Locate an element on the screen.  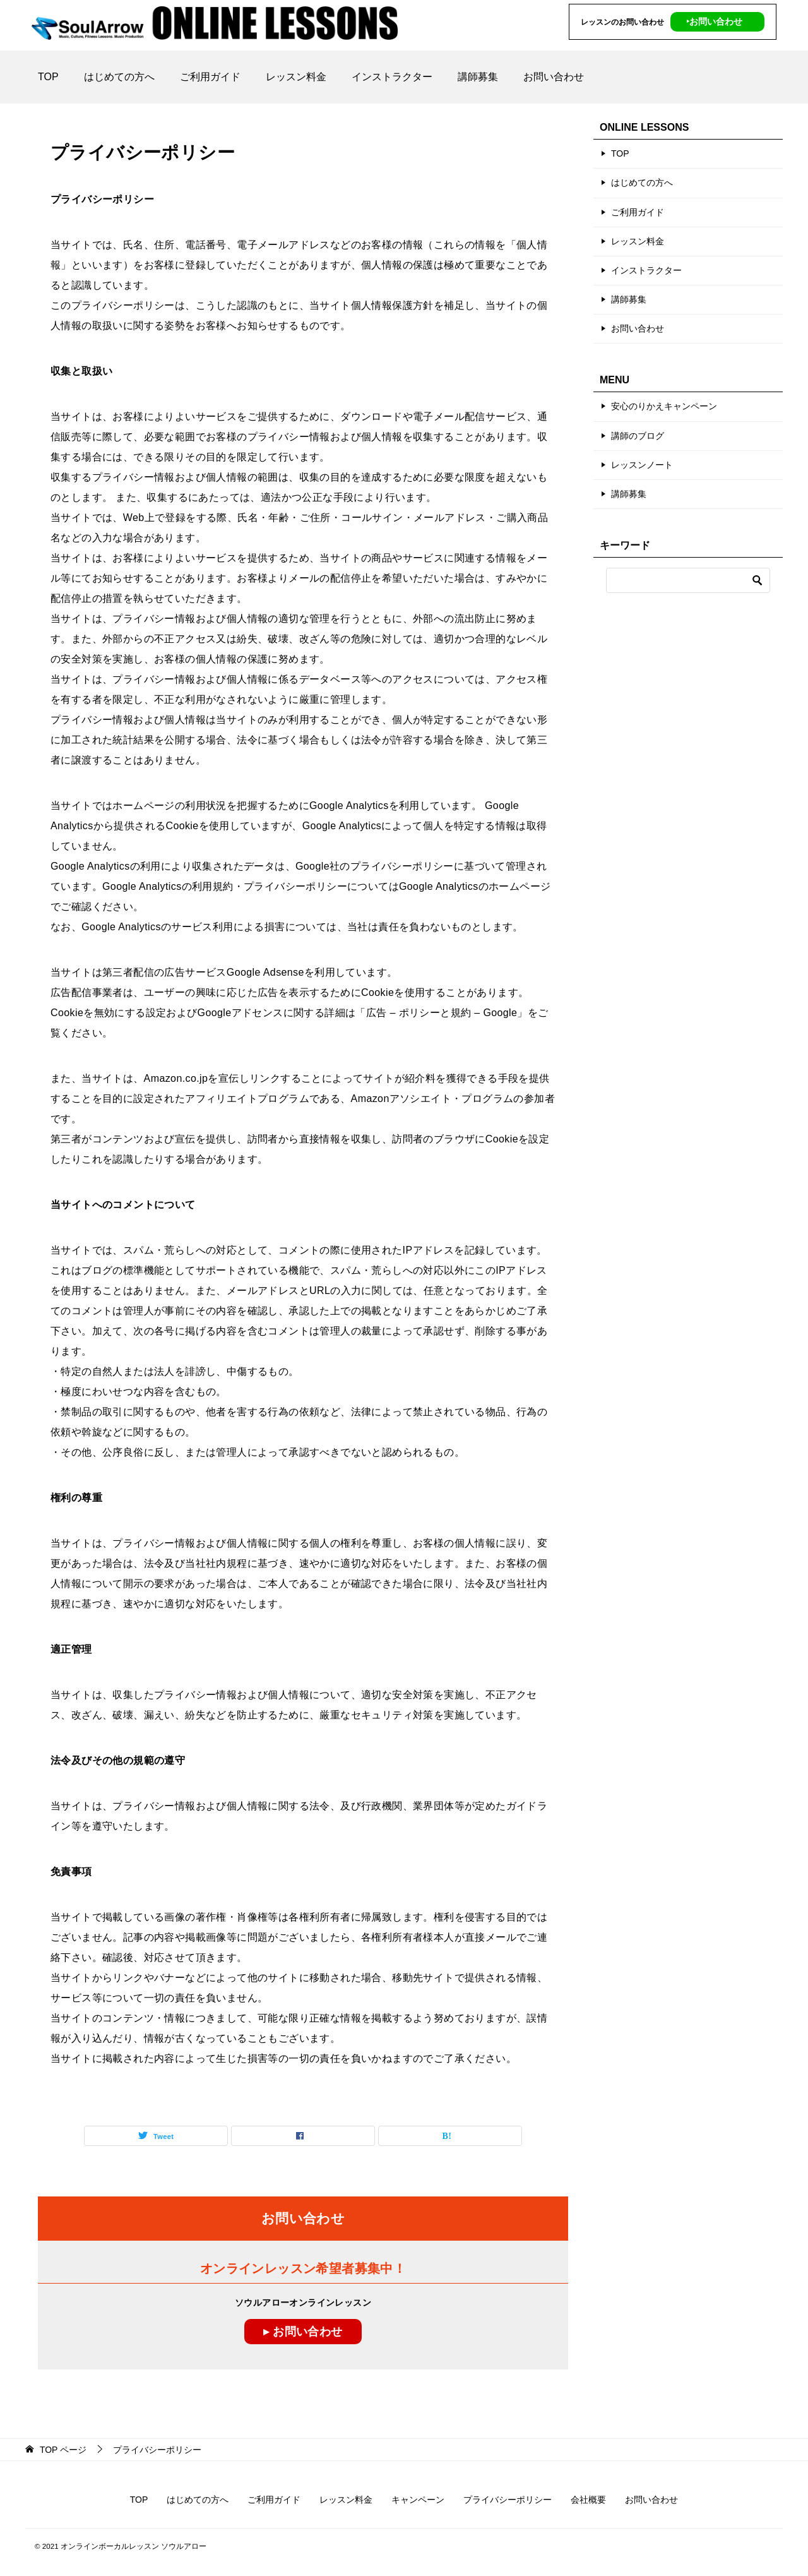
会社概要 is located at coordinates (588, 2500).